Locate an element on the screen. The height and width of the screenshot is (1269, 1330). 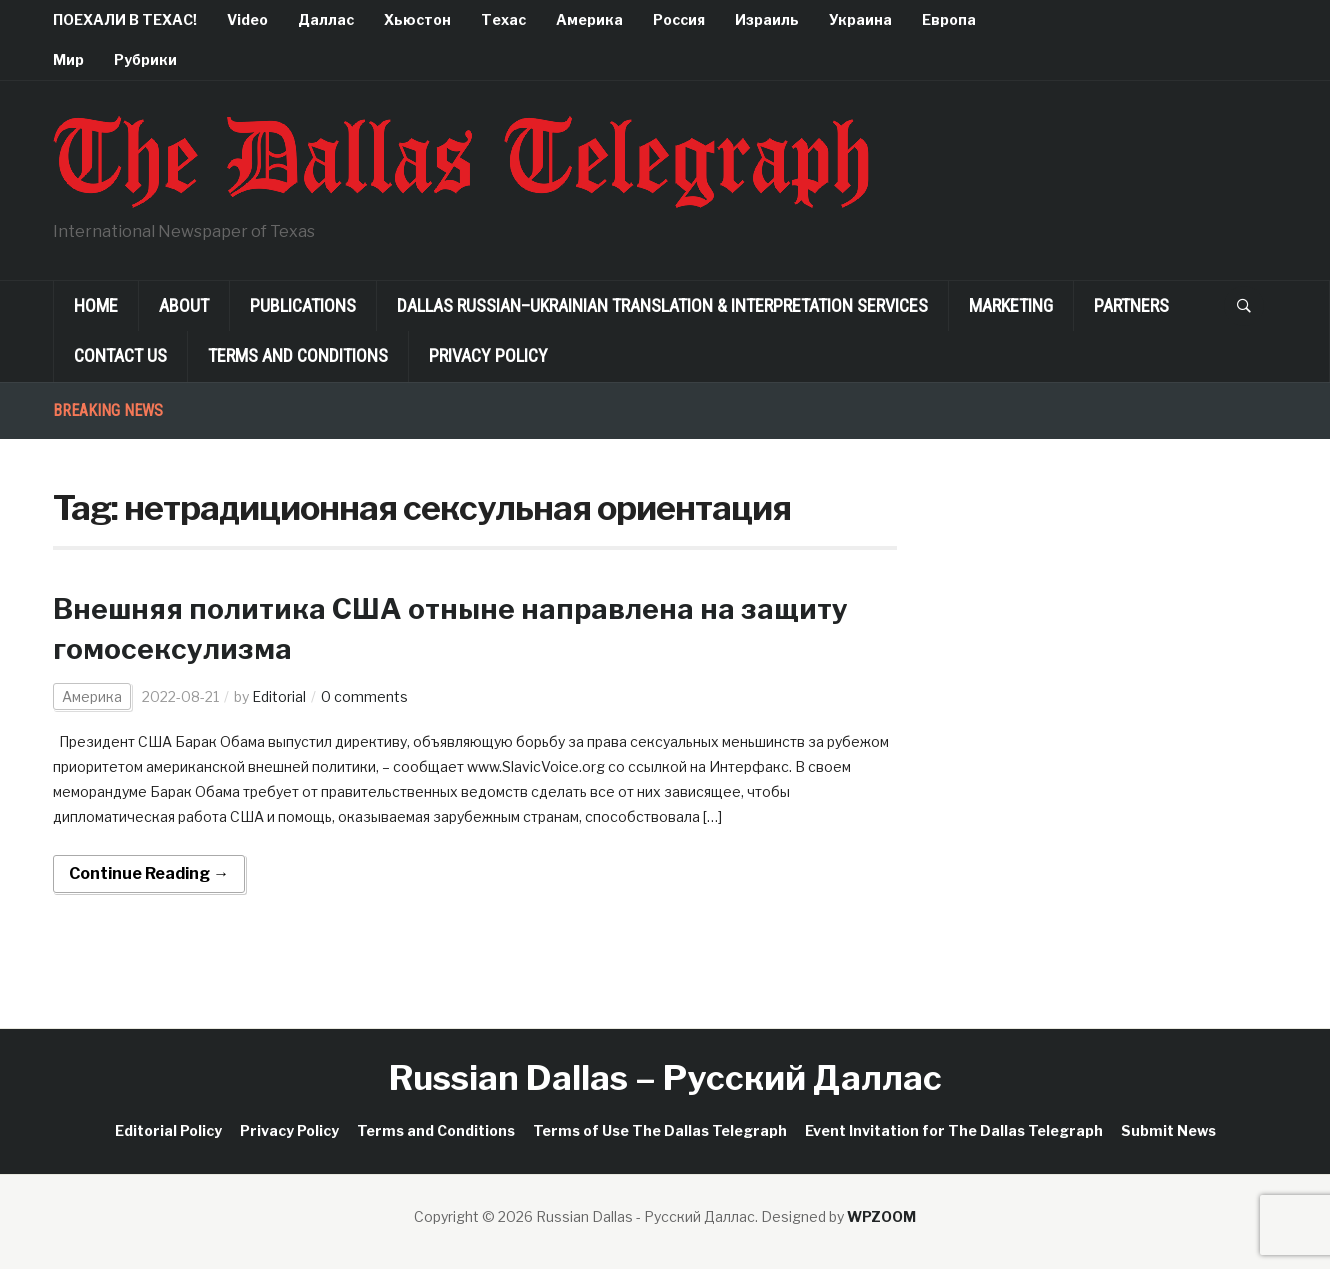
Home is located at coordinates (96, 305).